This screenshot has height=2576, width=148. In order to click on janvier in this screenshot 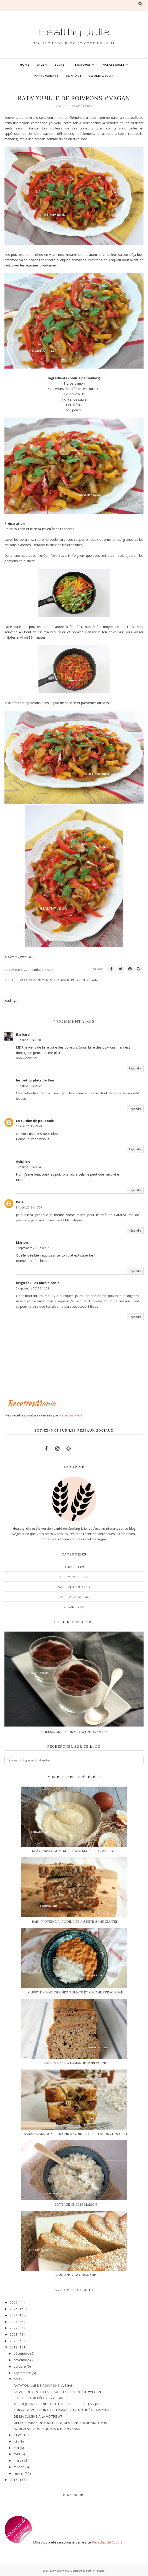, I will do `click(19, 2473)`.